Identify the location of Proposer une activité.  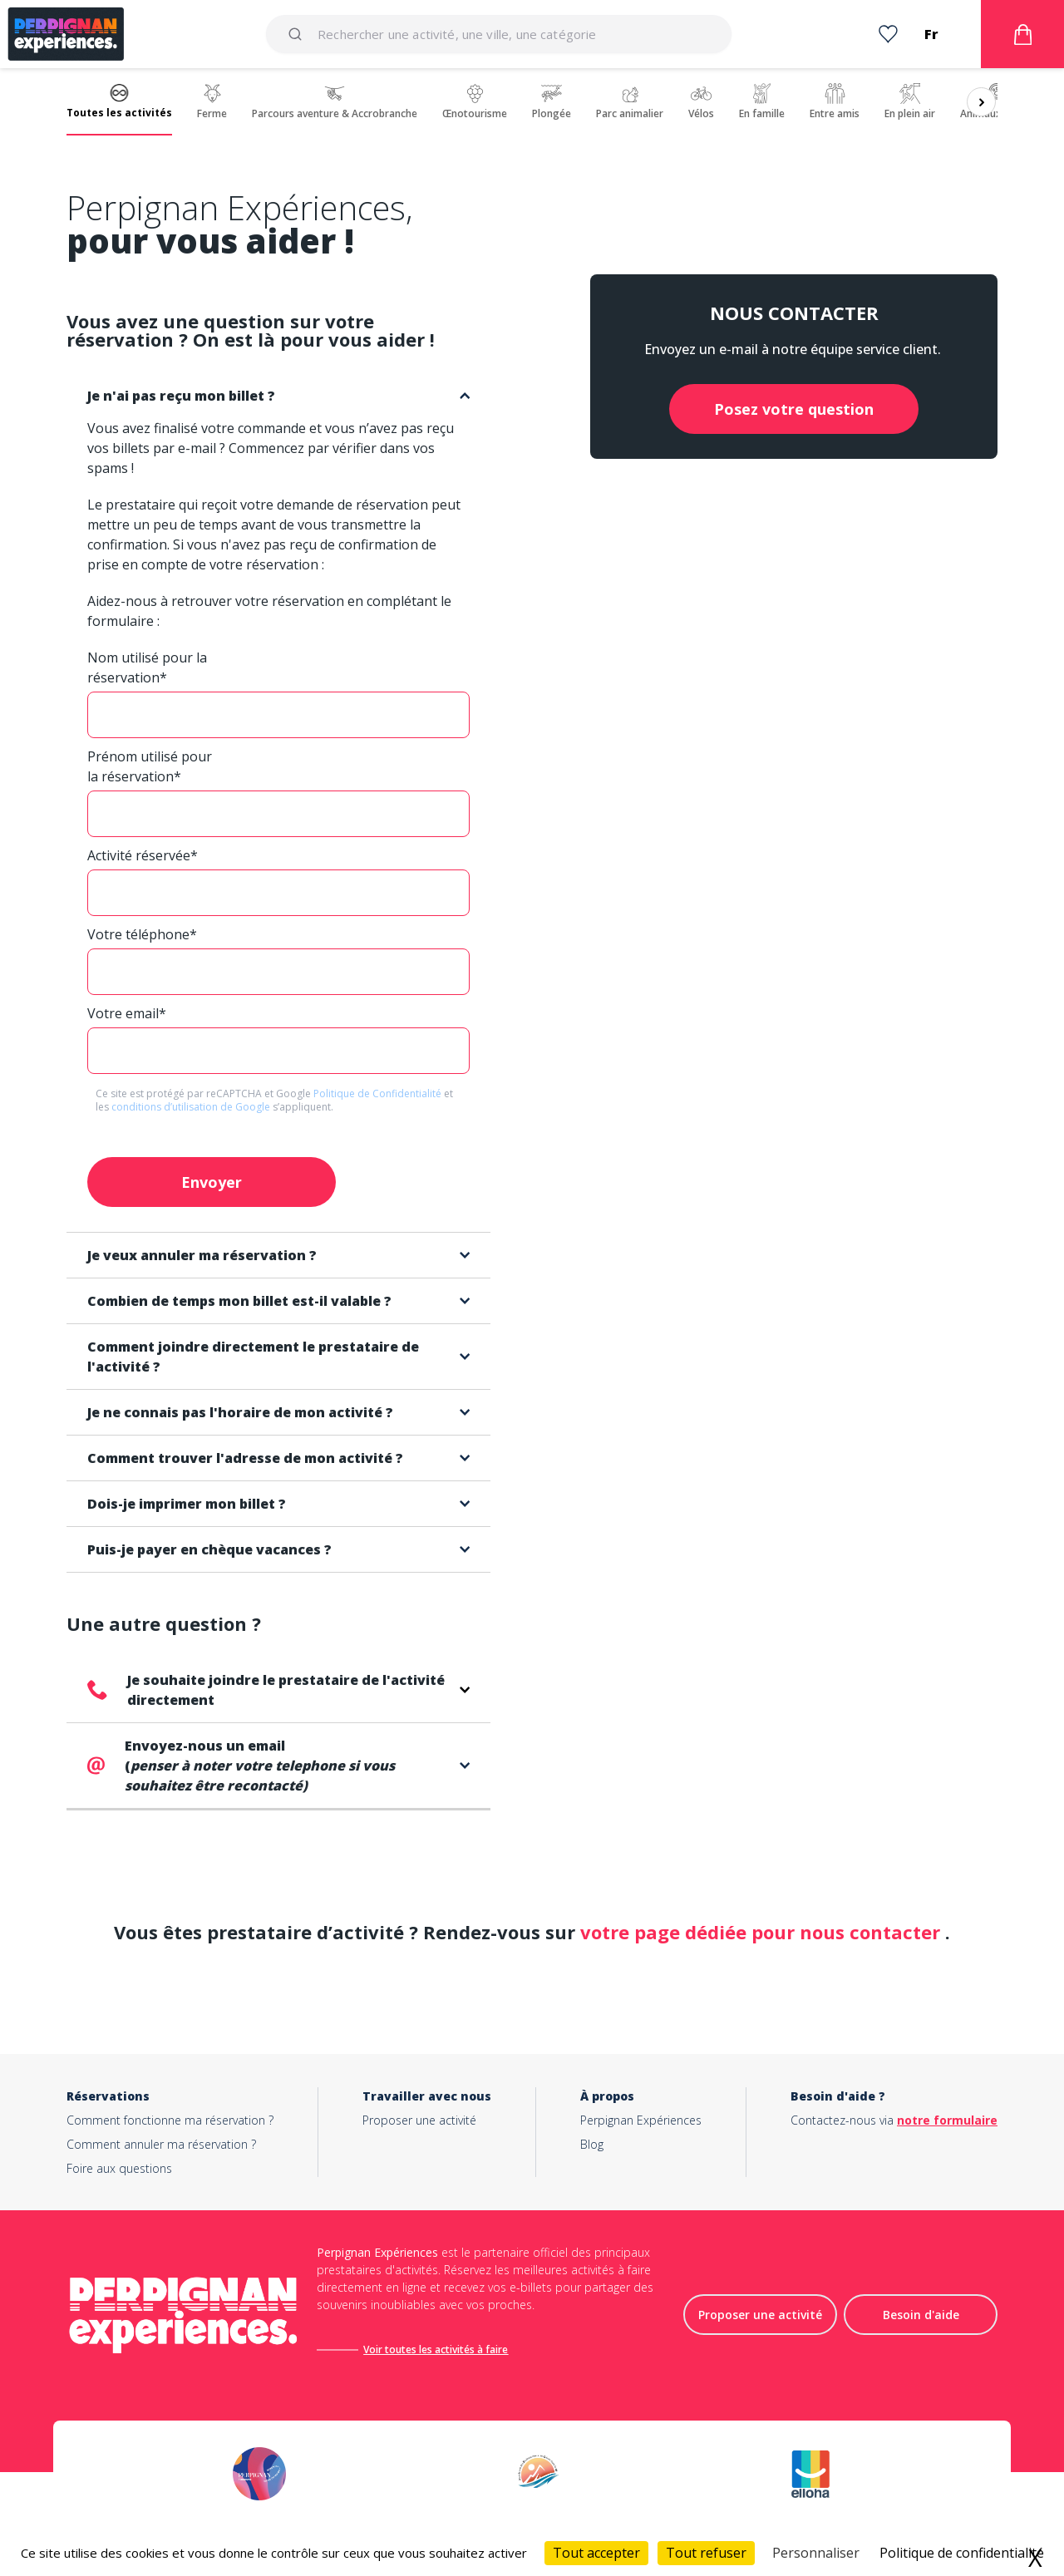
(419, 2120).